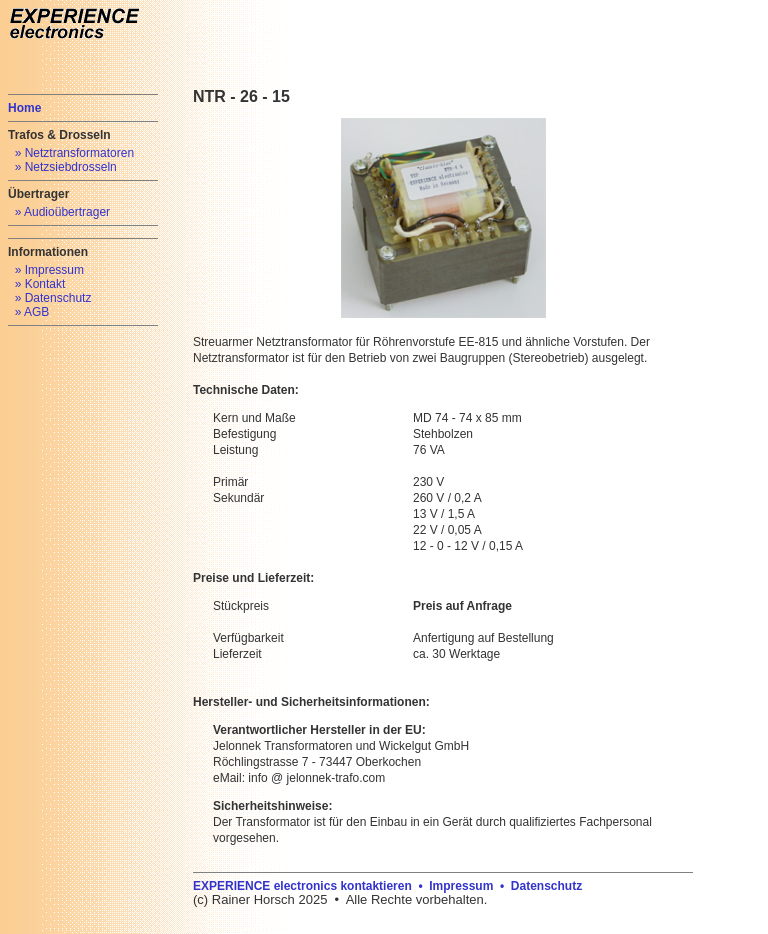  Describe the element at coordinates (387, 886) in the screenshot. I see `EXPERIENCE electronics kontaktieren • Impressum • Datenschutz` at that location.